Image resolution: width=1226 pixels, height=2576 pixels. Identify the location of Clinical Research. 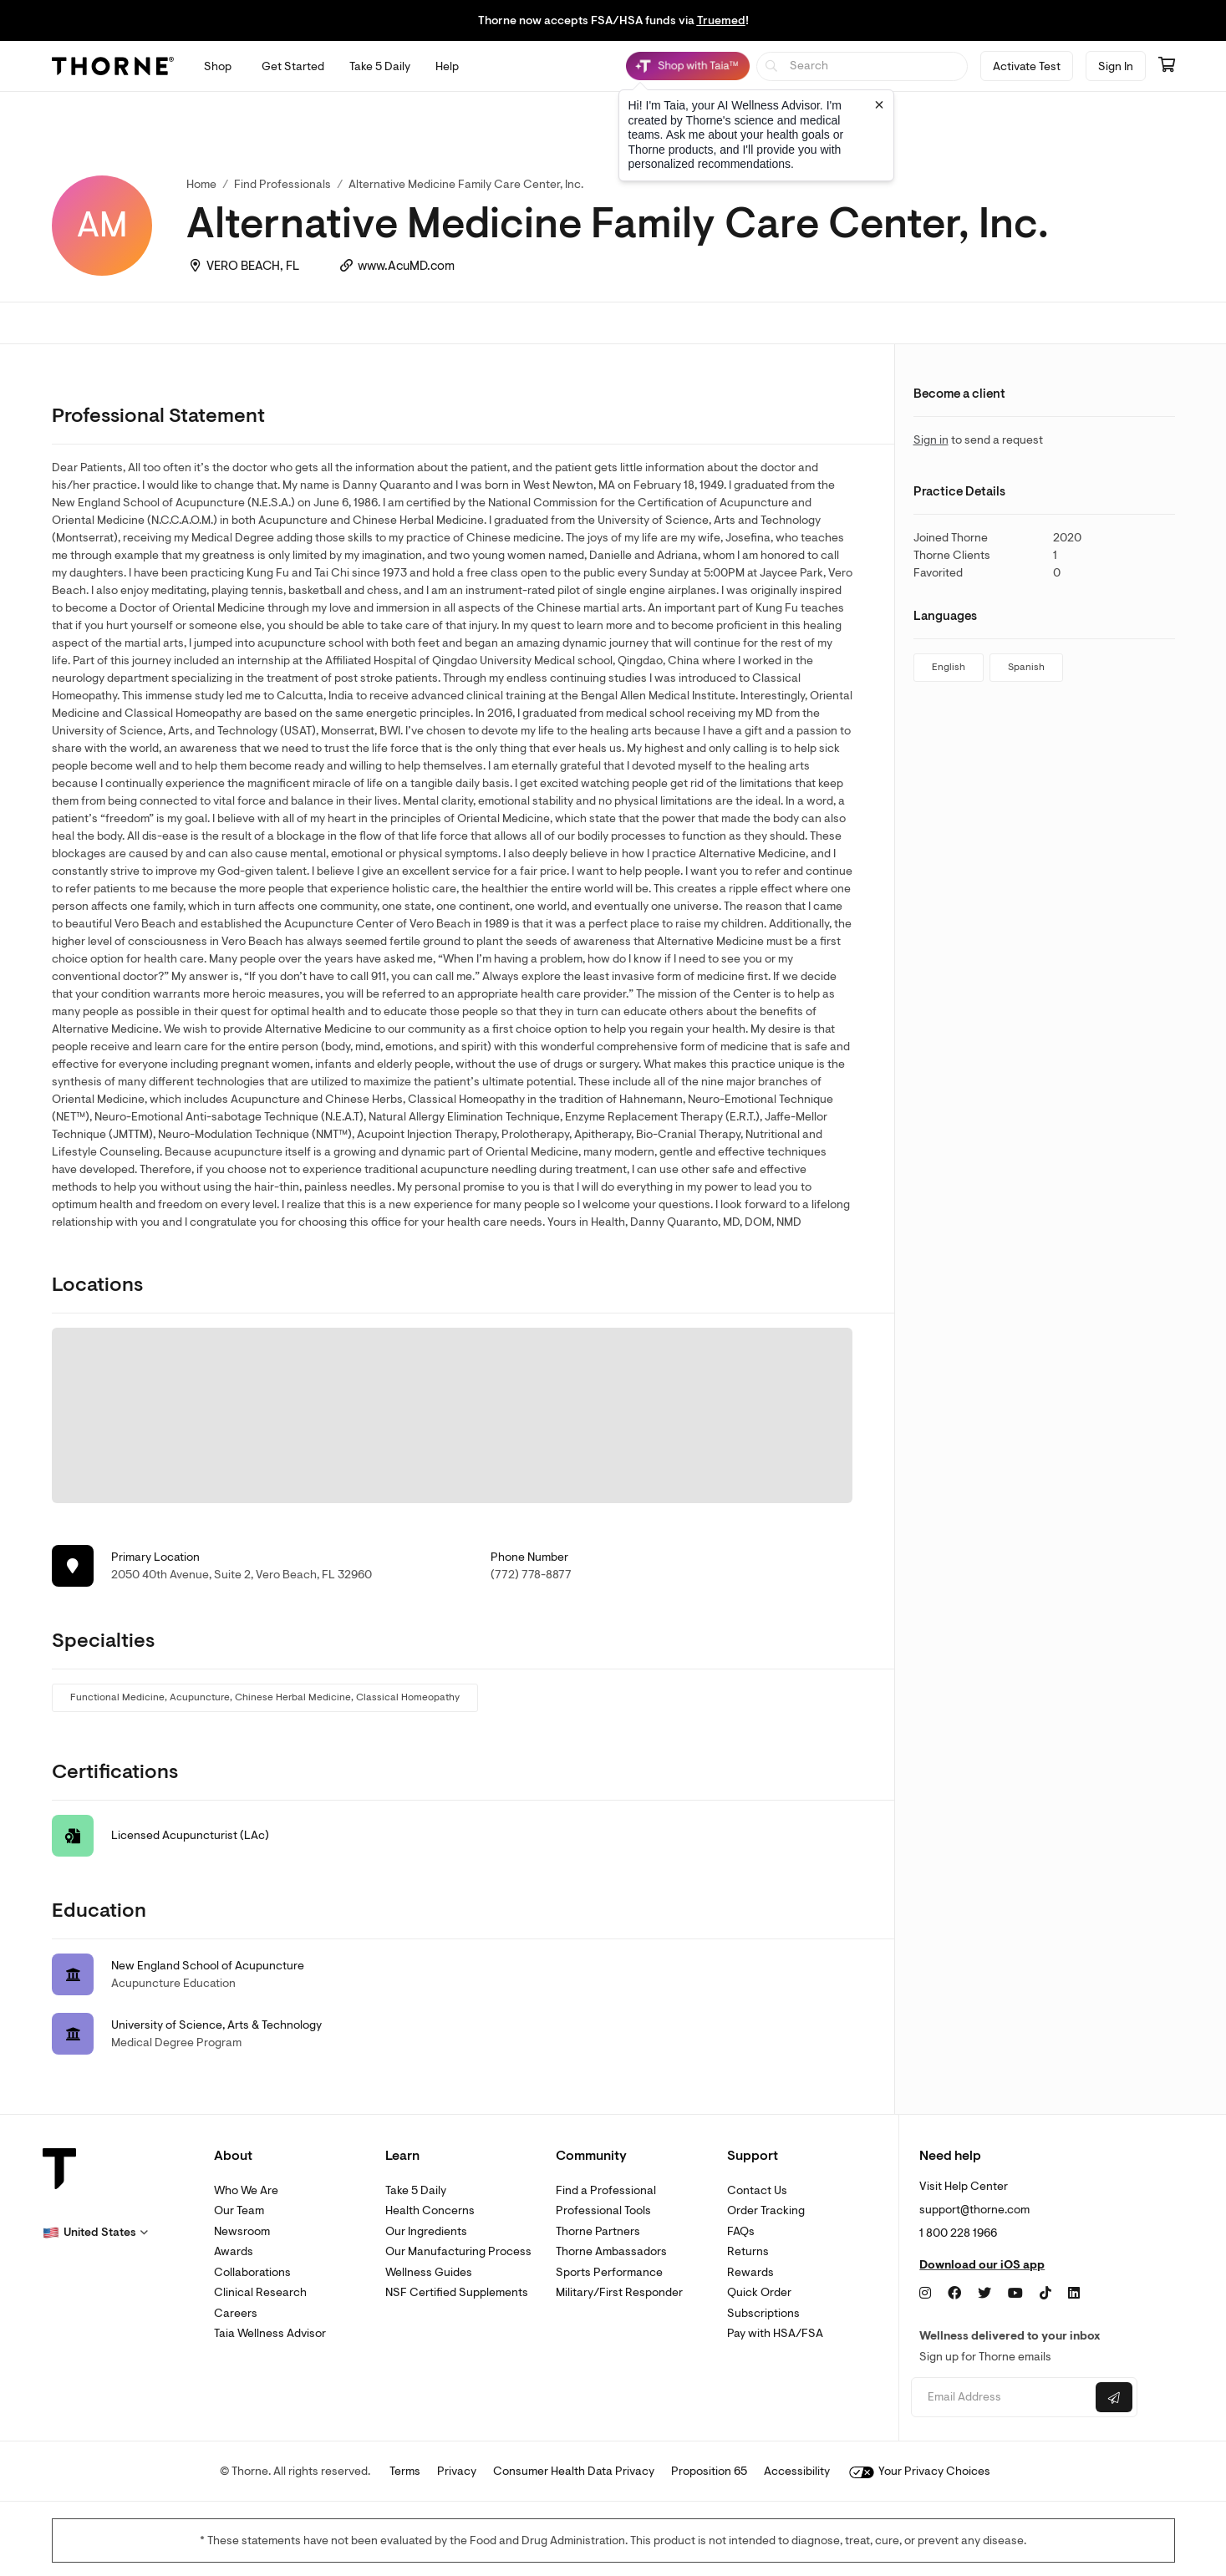
(260, 2292).